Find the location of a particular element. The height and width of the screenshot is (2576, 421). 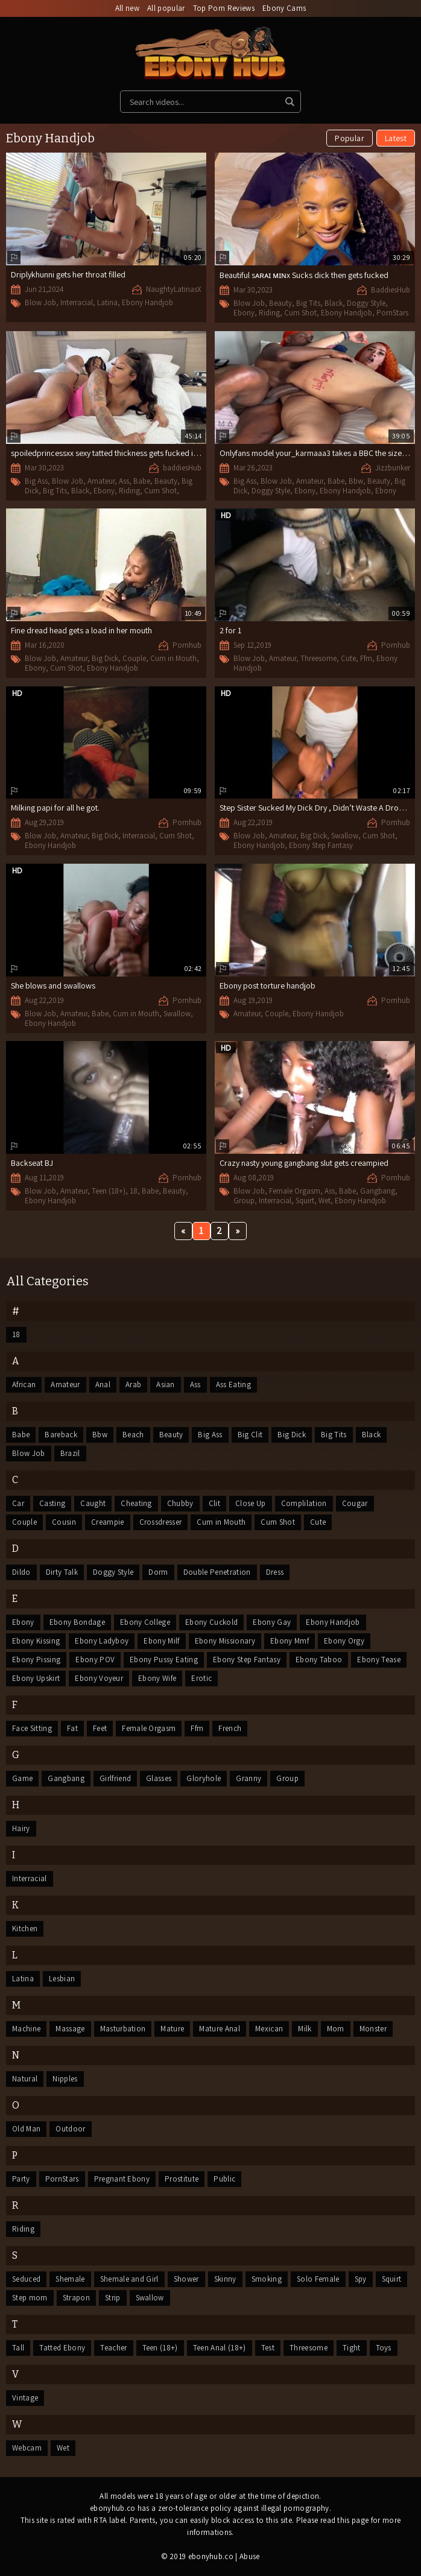

Ebony Pussy Eating is located at coordinates (164, 1659).